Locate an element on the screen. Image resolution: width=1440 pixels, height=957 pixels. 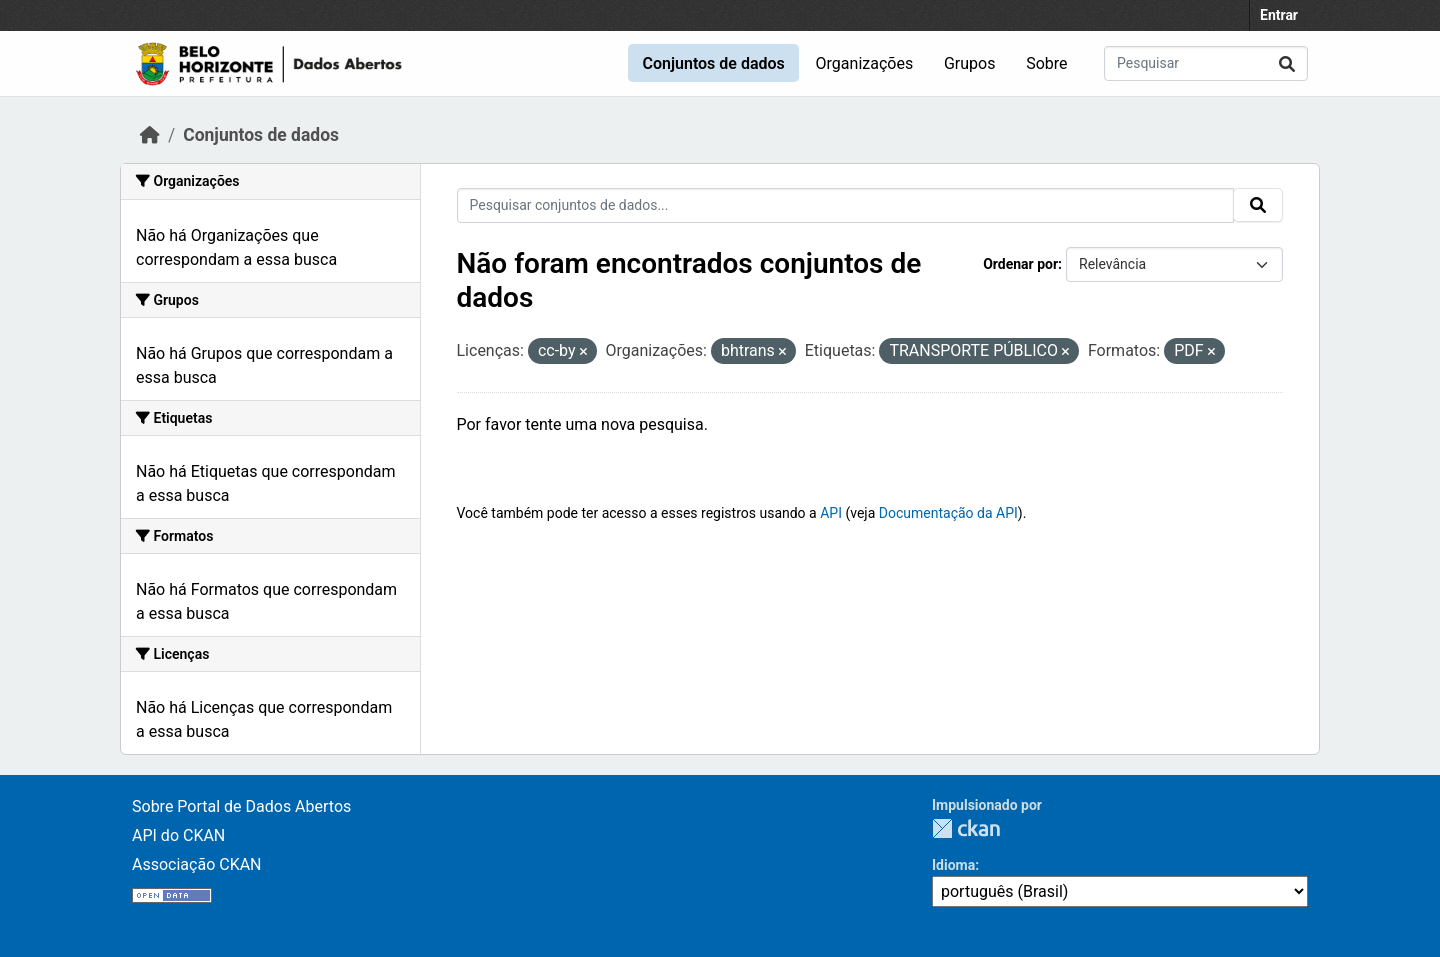
API do CKAN is located at coordinates (178, 835).